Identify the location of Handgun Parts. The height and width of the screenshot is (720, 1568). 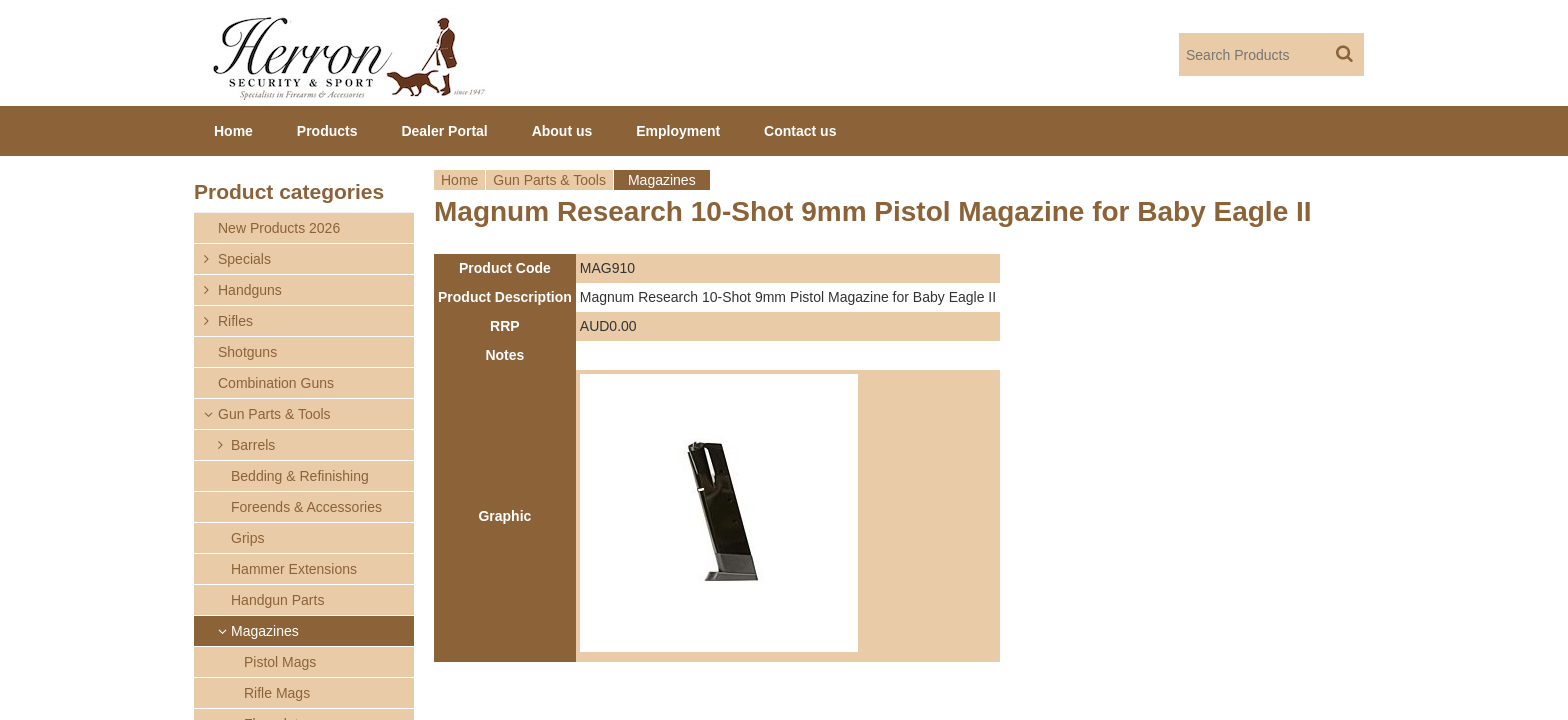
(277, 600).